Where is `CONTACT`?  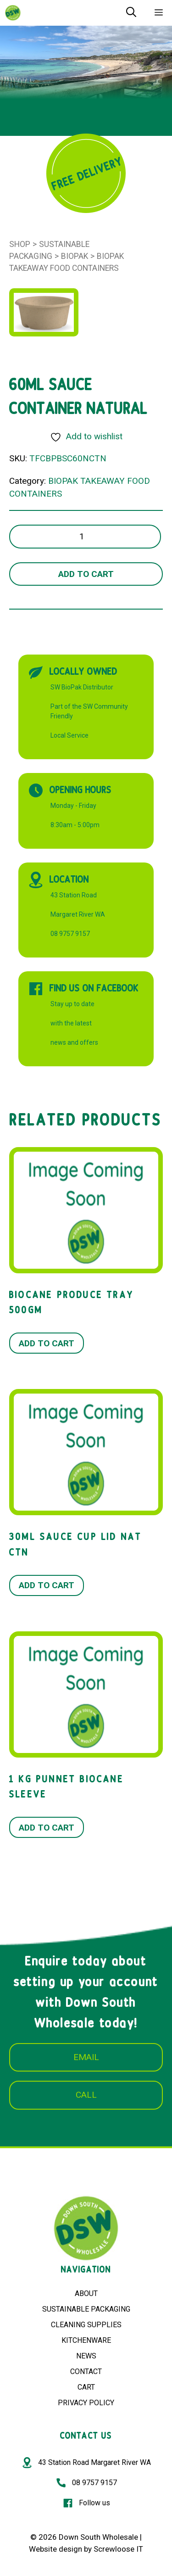 CONTACT is located at coordinates (86, 2371).